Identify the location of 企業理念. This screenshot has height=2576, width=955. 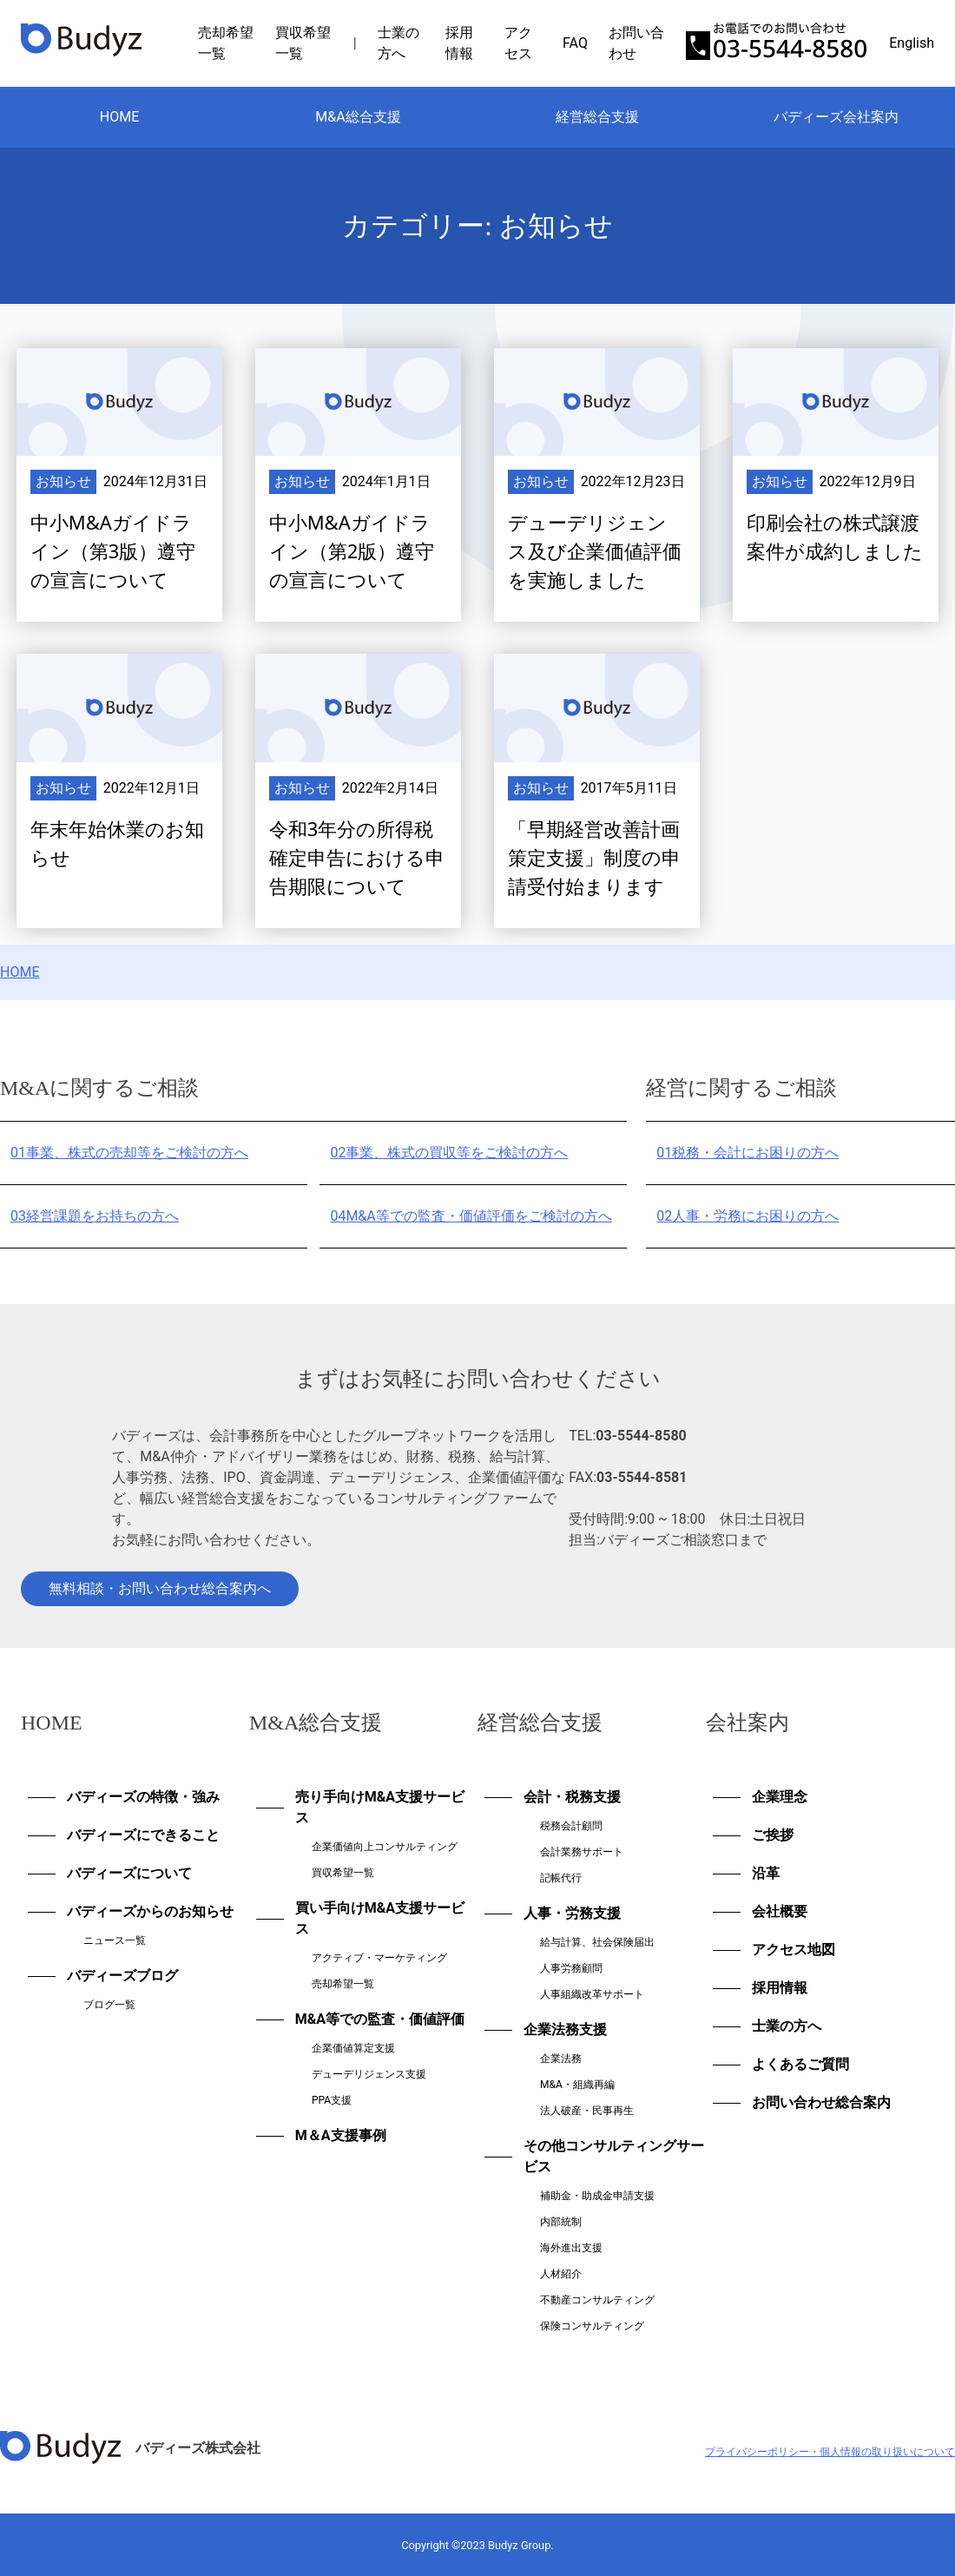
(779, 1797).